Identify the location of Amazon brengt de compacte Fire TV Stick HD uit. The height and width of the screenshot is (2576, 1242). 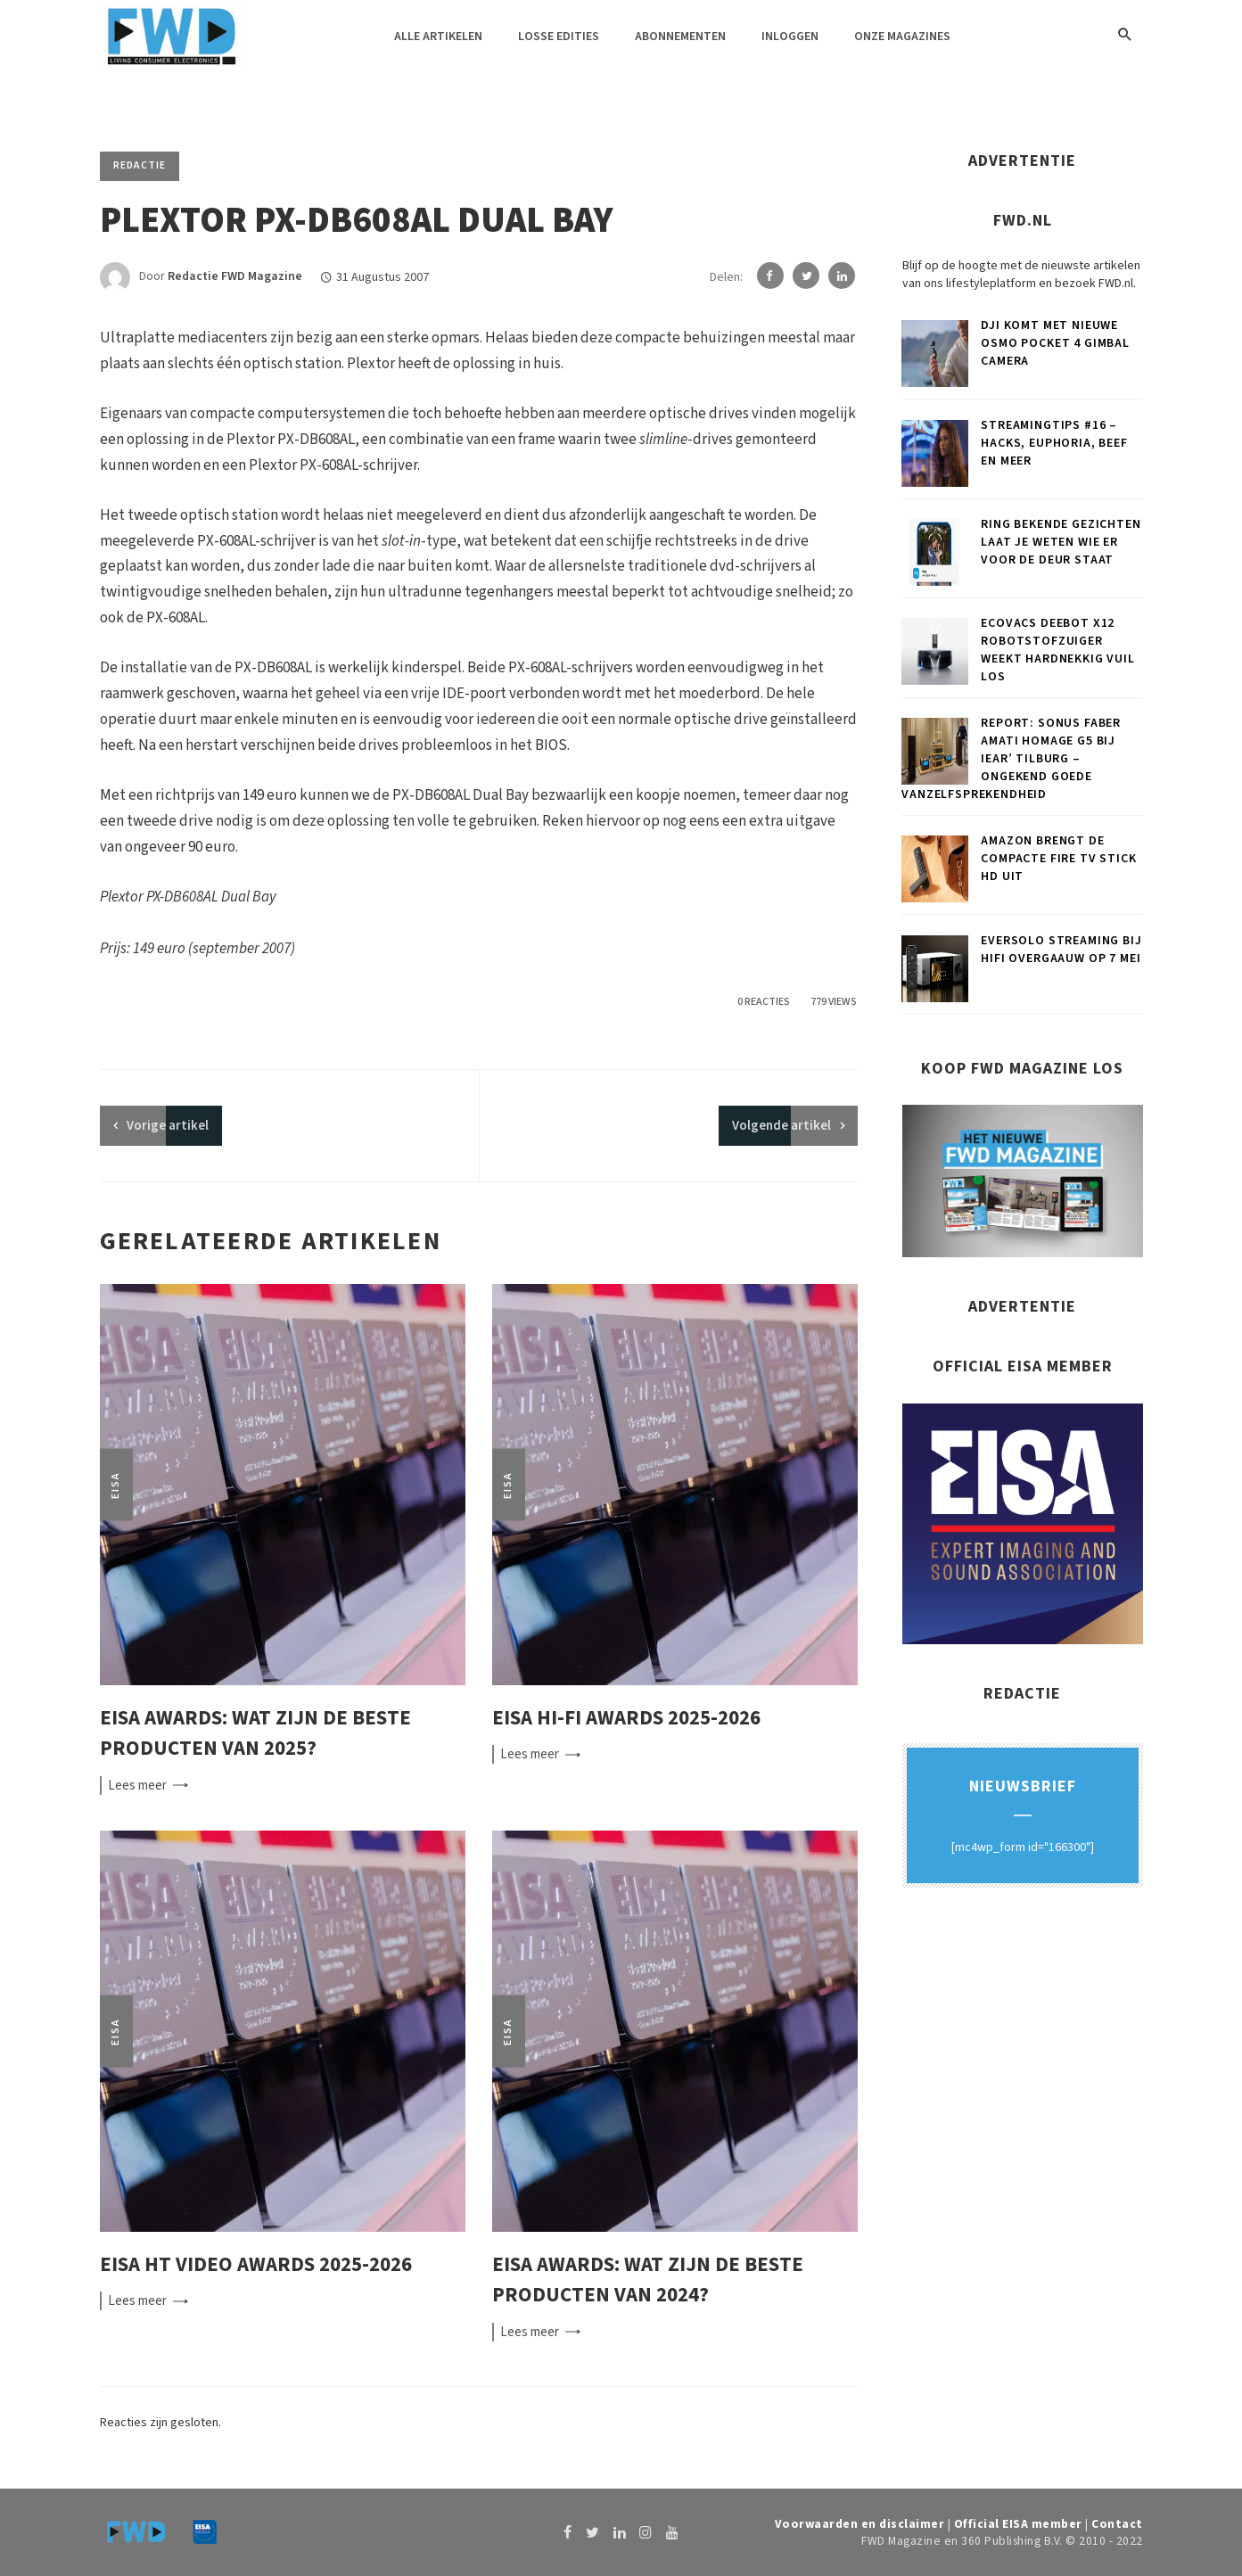
(1058, 858).